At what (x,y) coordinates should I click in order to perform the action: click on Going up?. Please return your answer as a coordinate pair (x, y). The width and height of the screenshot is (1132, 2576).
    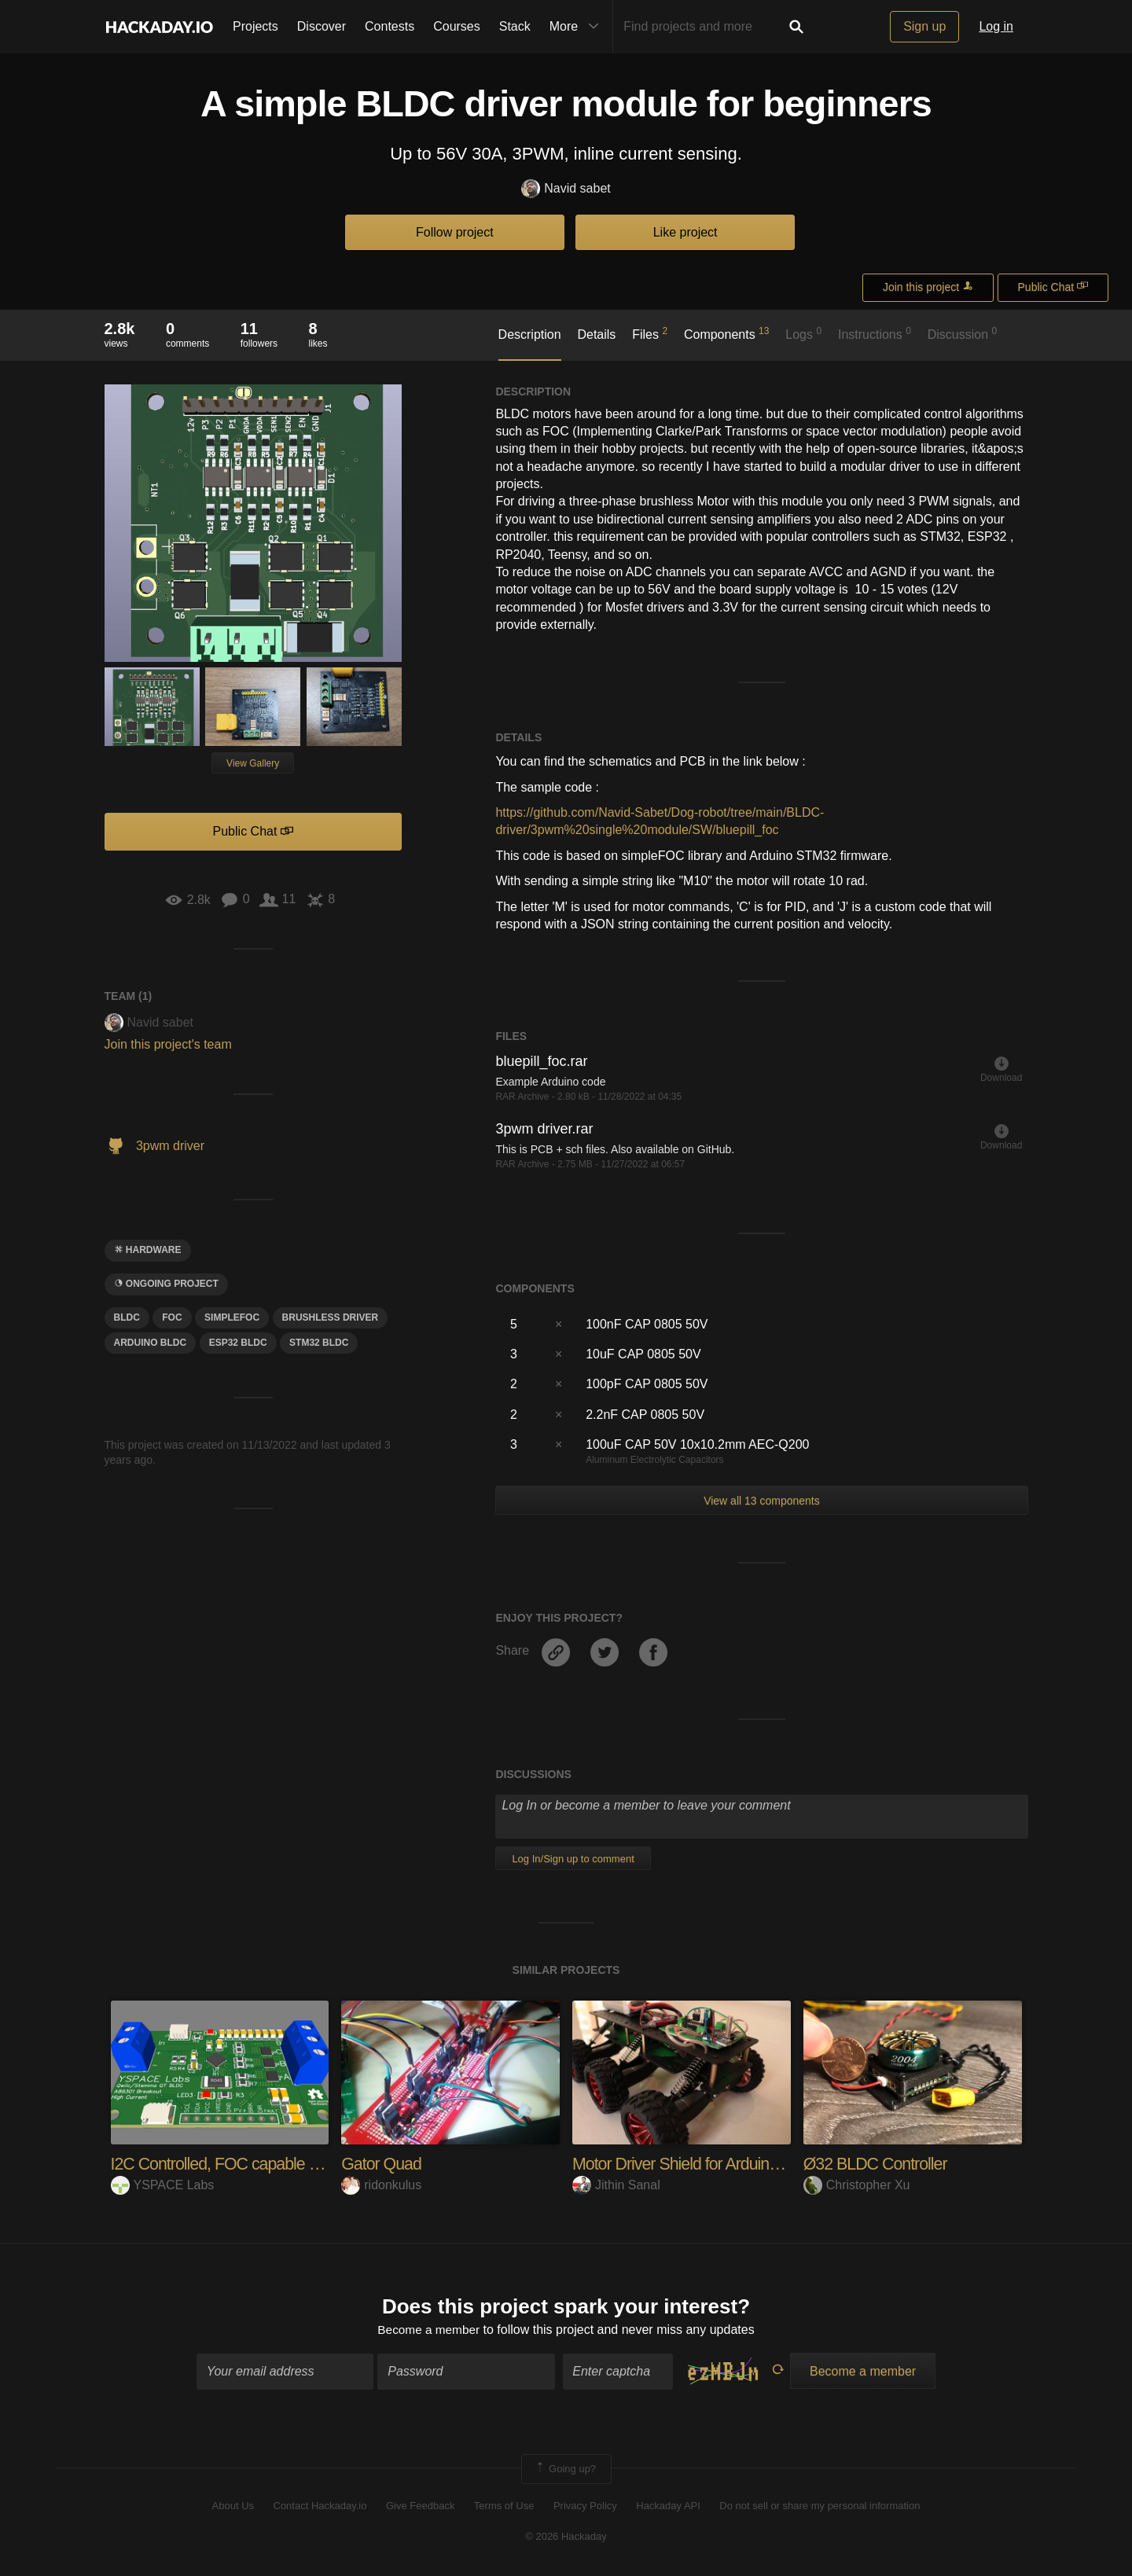
    Looking at the image, I should click on (565, 2470).